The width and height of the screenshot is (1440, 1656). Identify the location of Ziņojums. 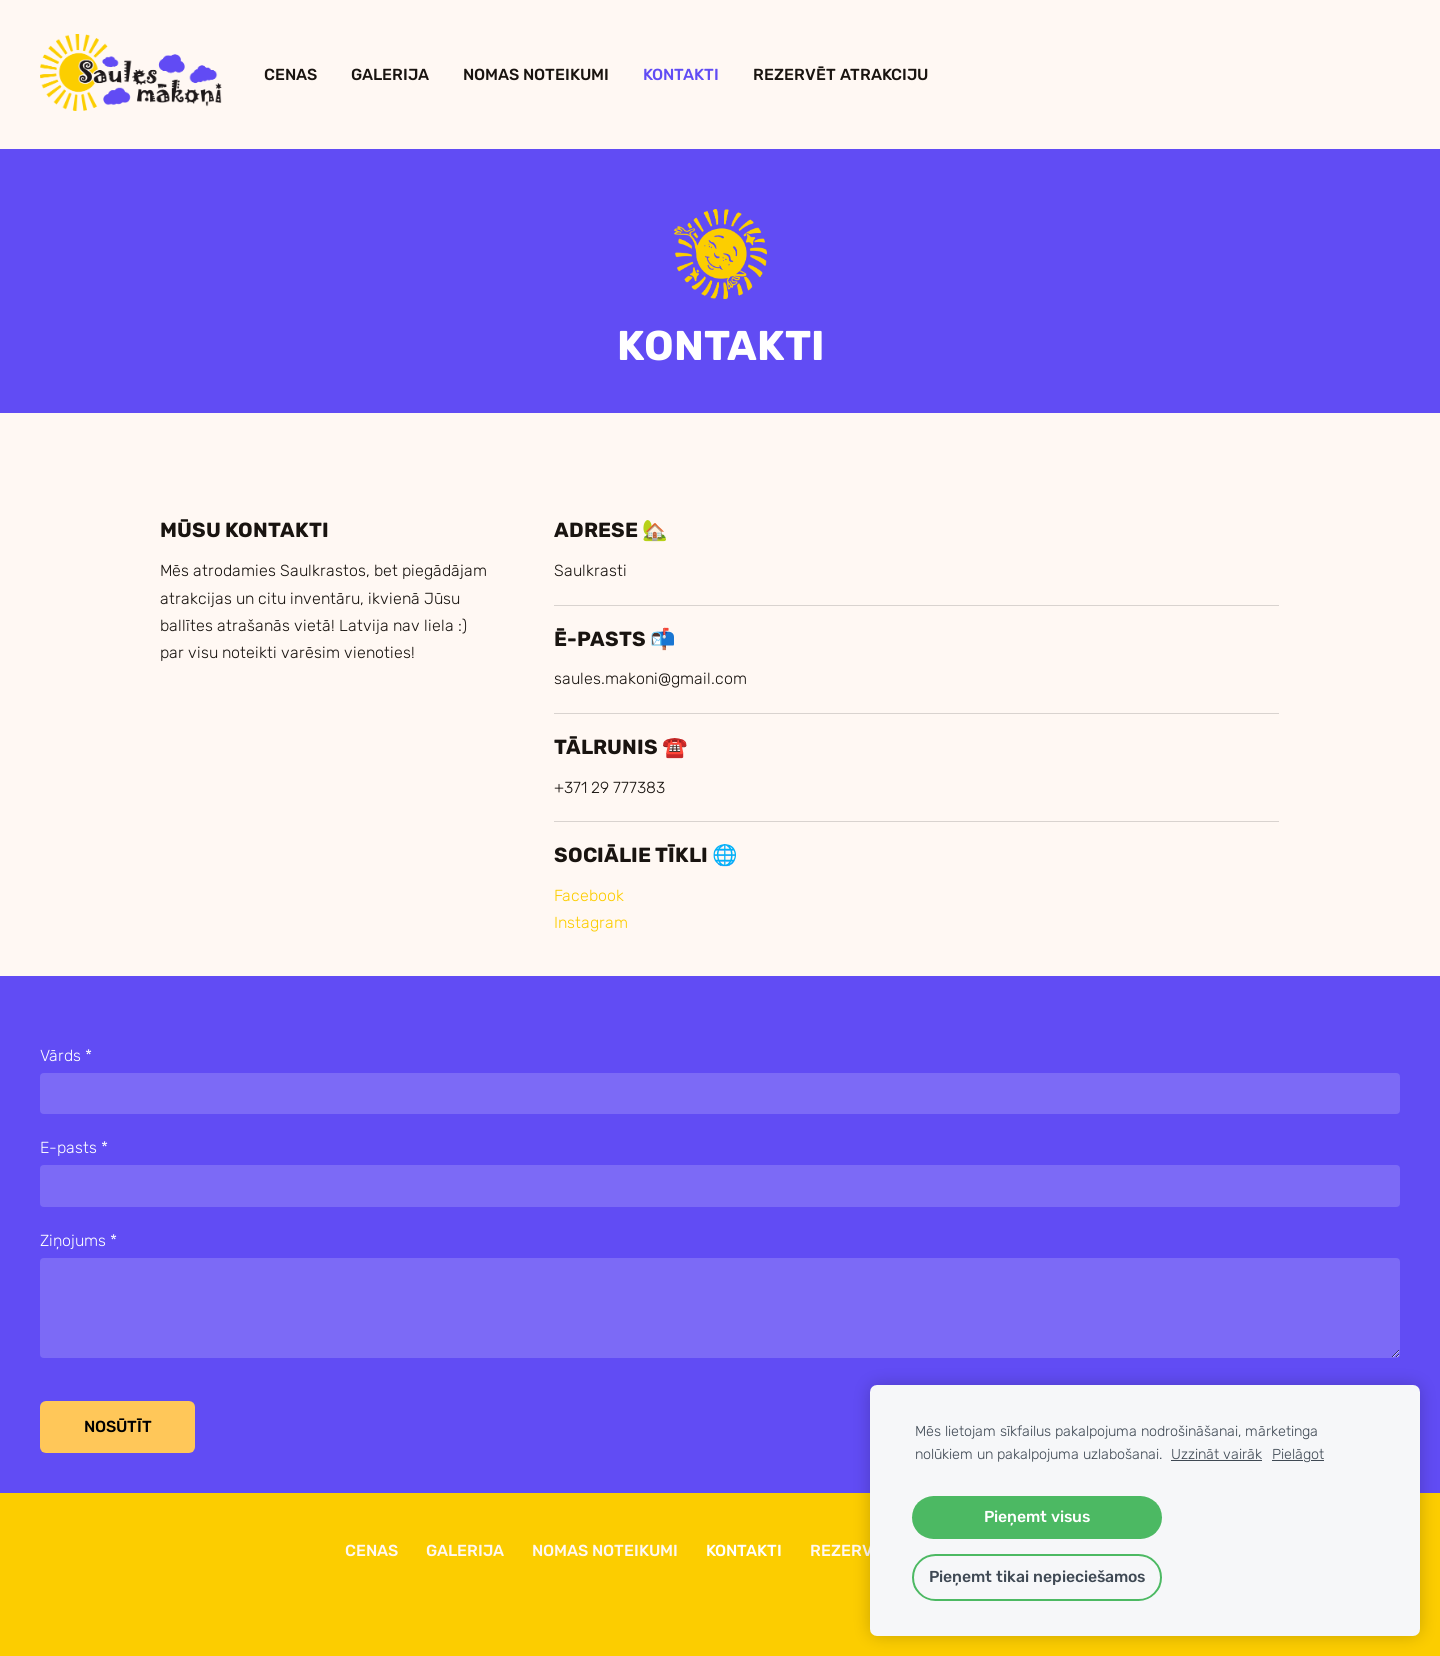
(78, 1240).